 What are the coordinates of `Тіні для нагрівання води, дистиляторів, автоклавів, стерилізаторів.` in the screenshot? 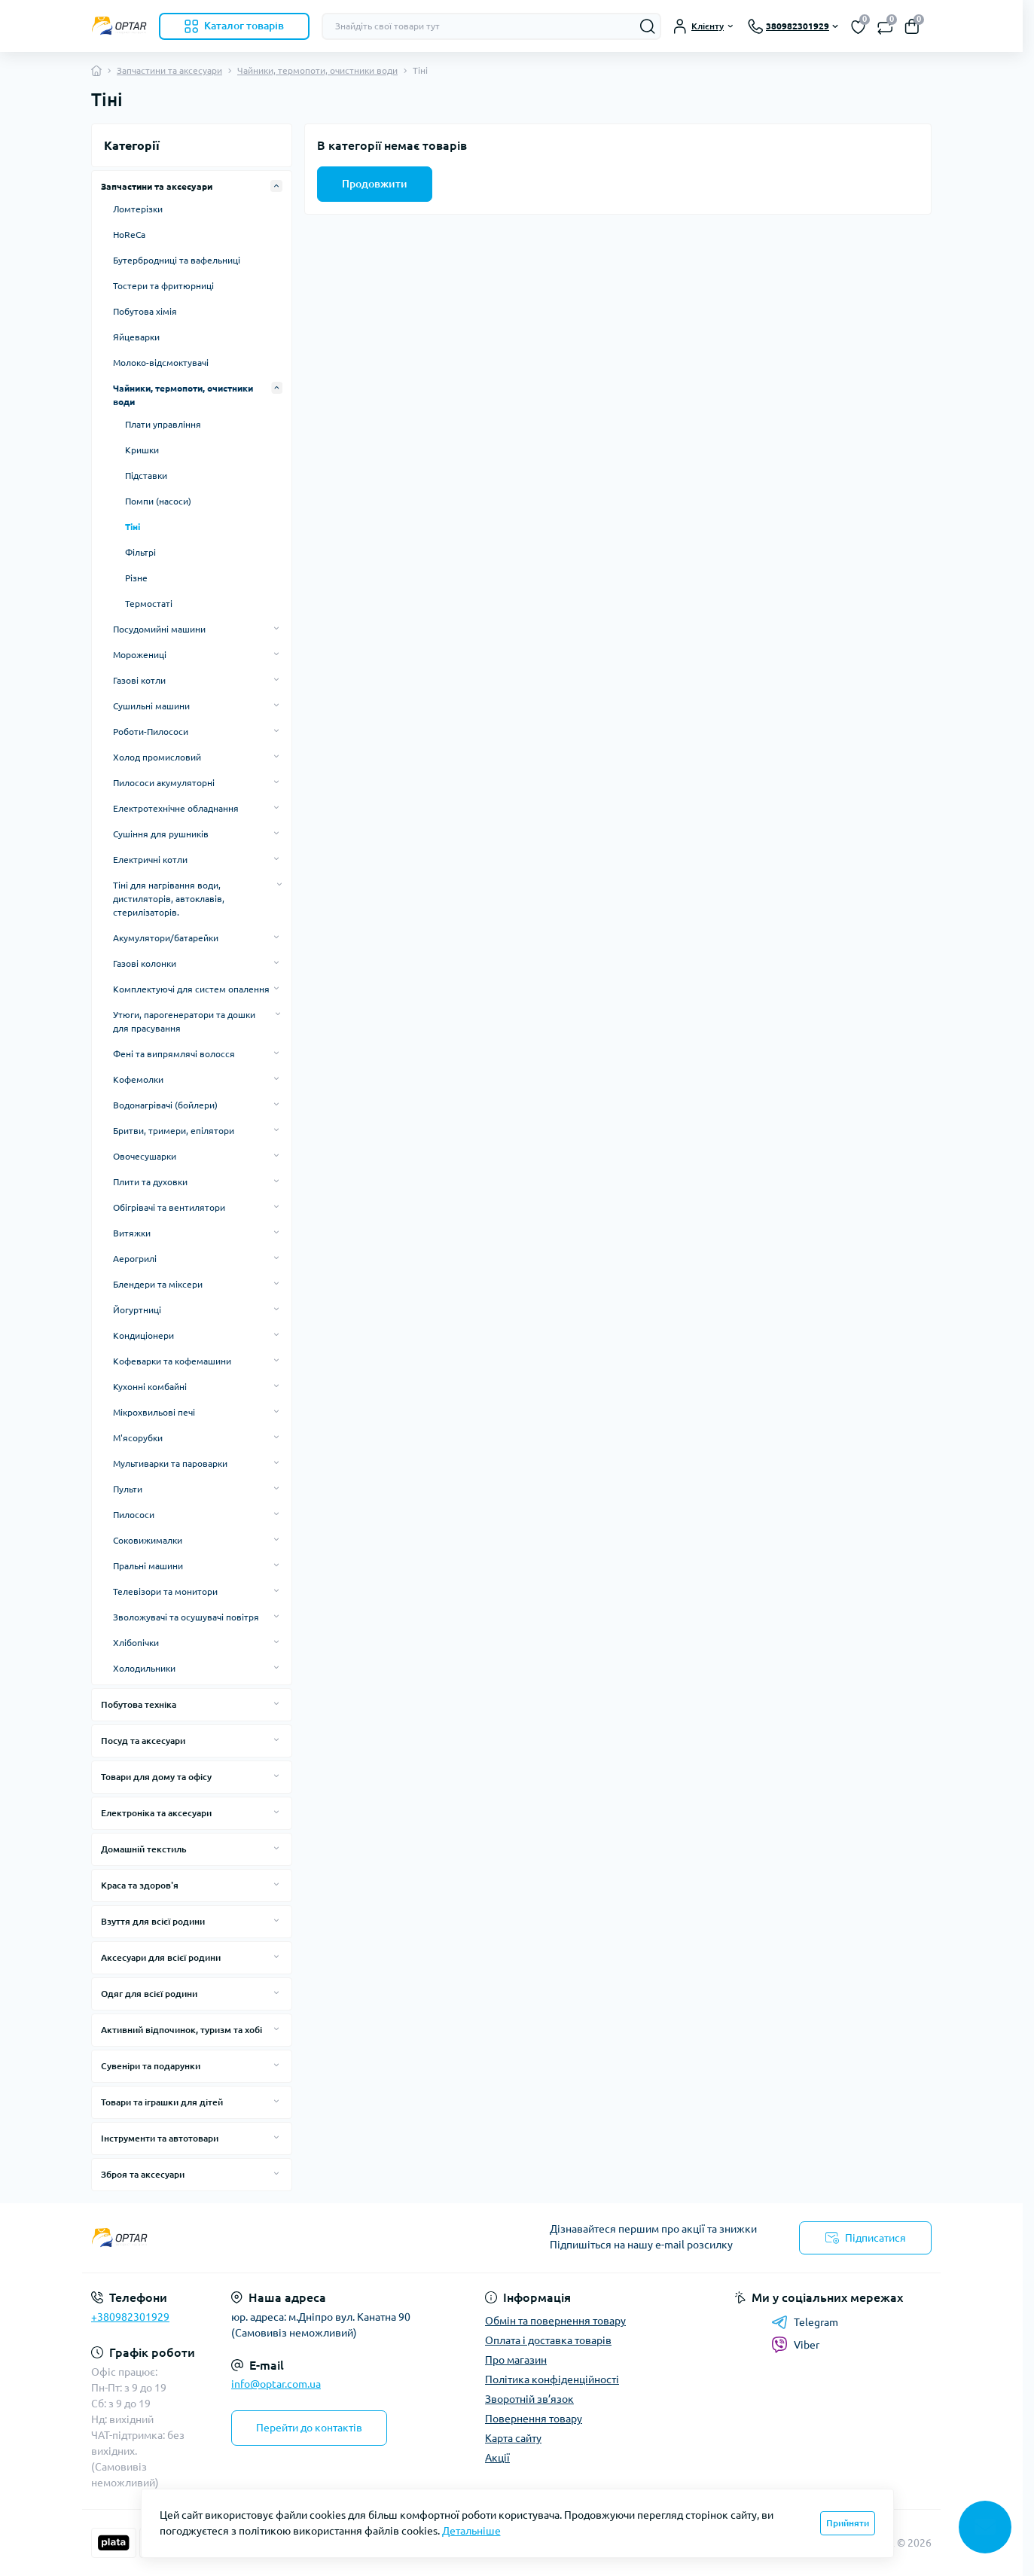 It's located at (168, 898).